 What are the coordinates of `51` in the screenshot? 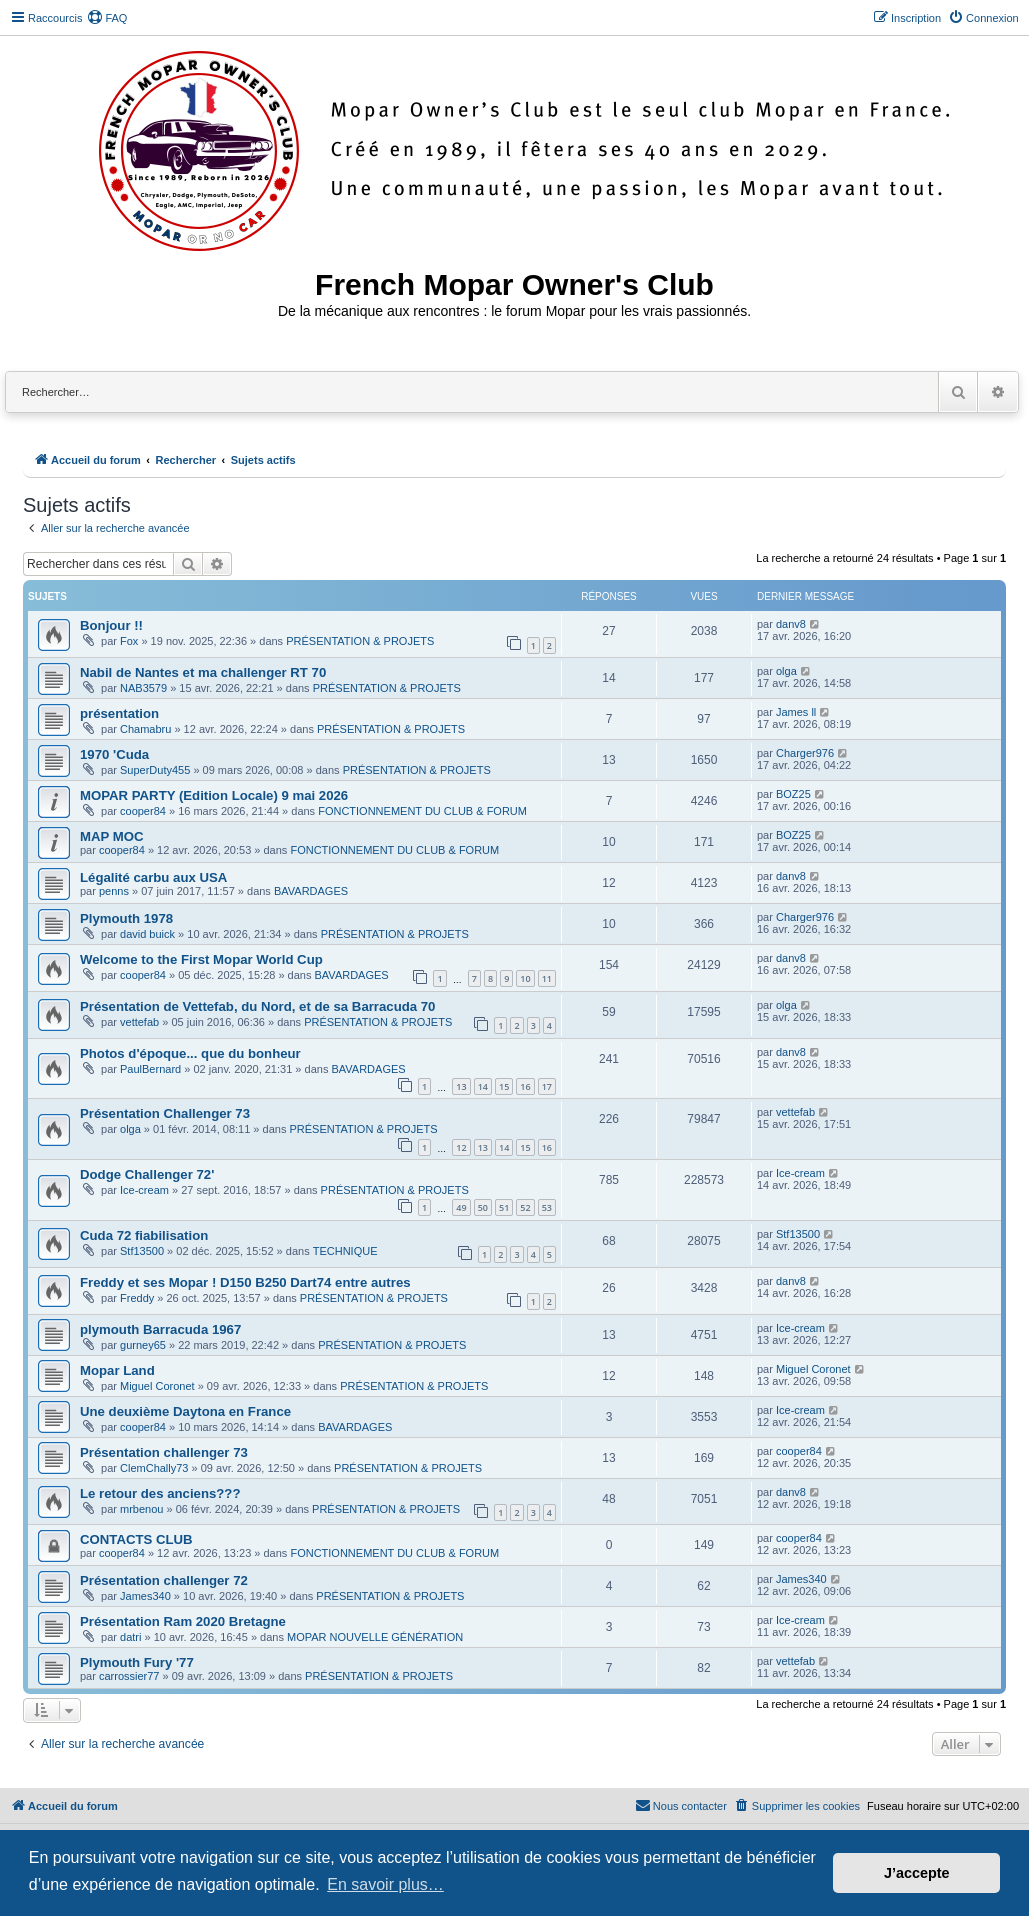 It's located at (504, 1207).